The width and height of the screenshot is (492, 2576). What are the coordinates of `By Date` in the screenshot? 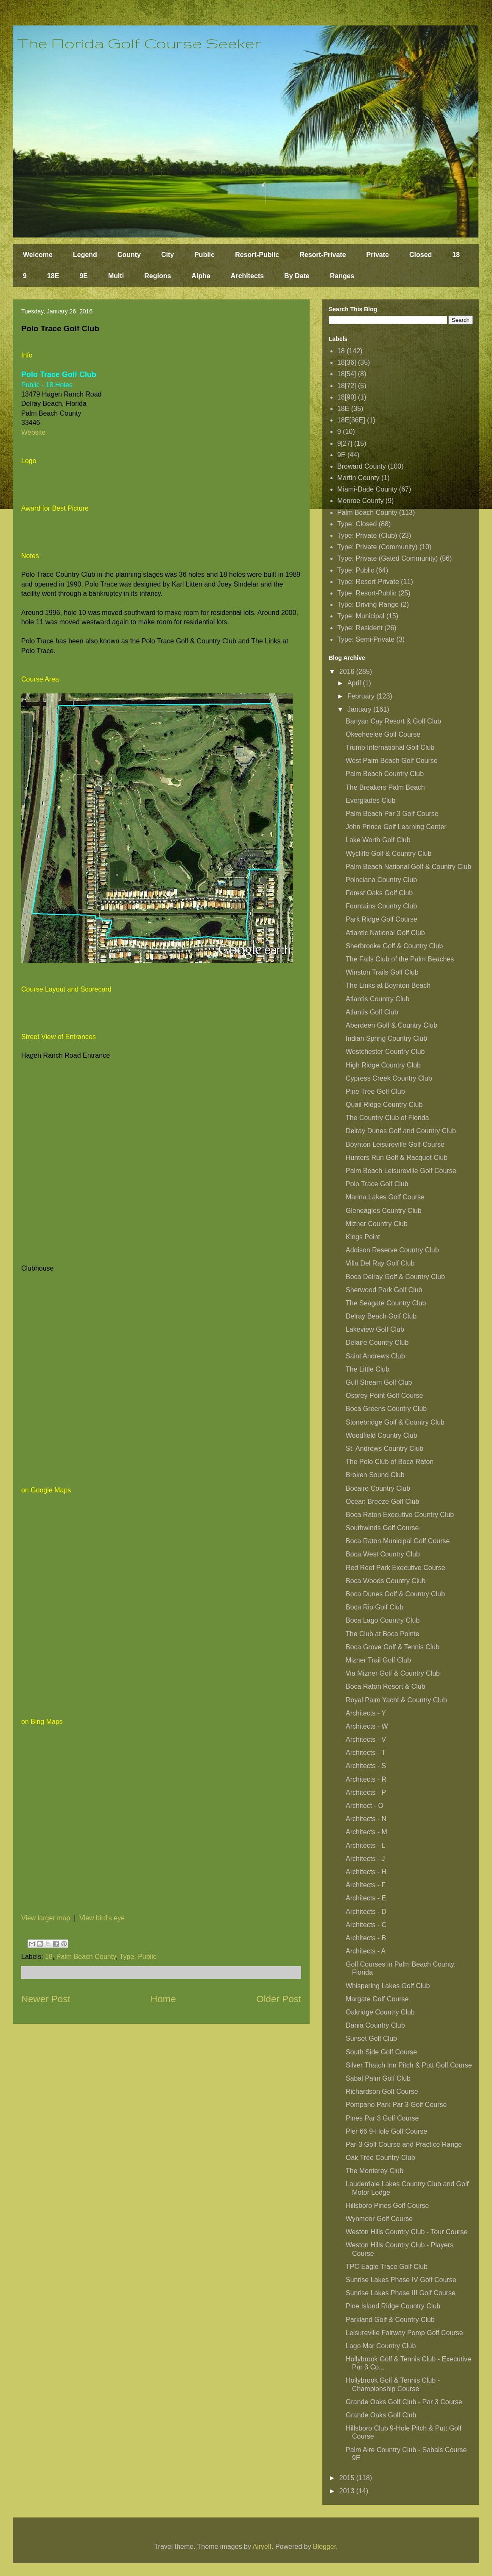 It's located at (297, 275).